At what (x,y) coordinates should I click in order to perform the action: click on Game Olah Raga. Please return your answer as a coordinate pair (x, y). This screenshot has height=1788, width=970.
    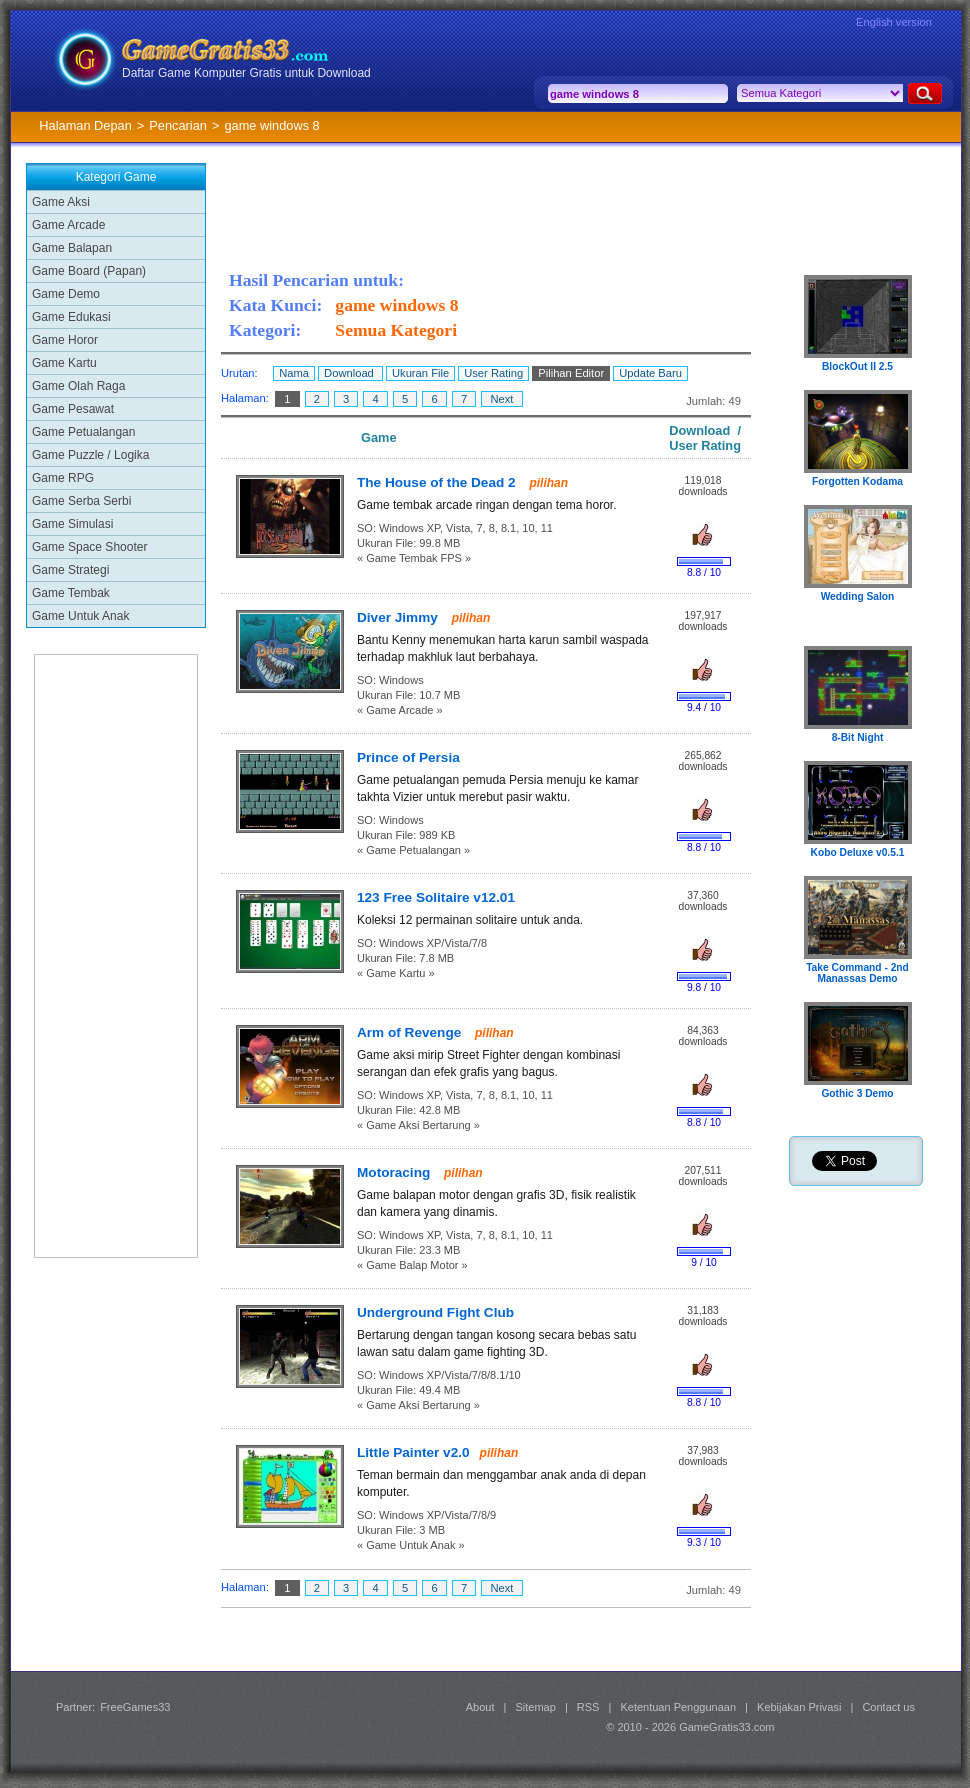
    Looking at the image, I should click on (78, 386).